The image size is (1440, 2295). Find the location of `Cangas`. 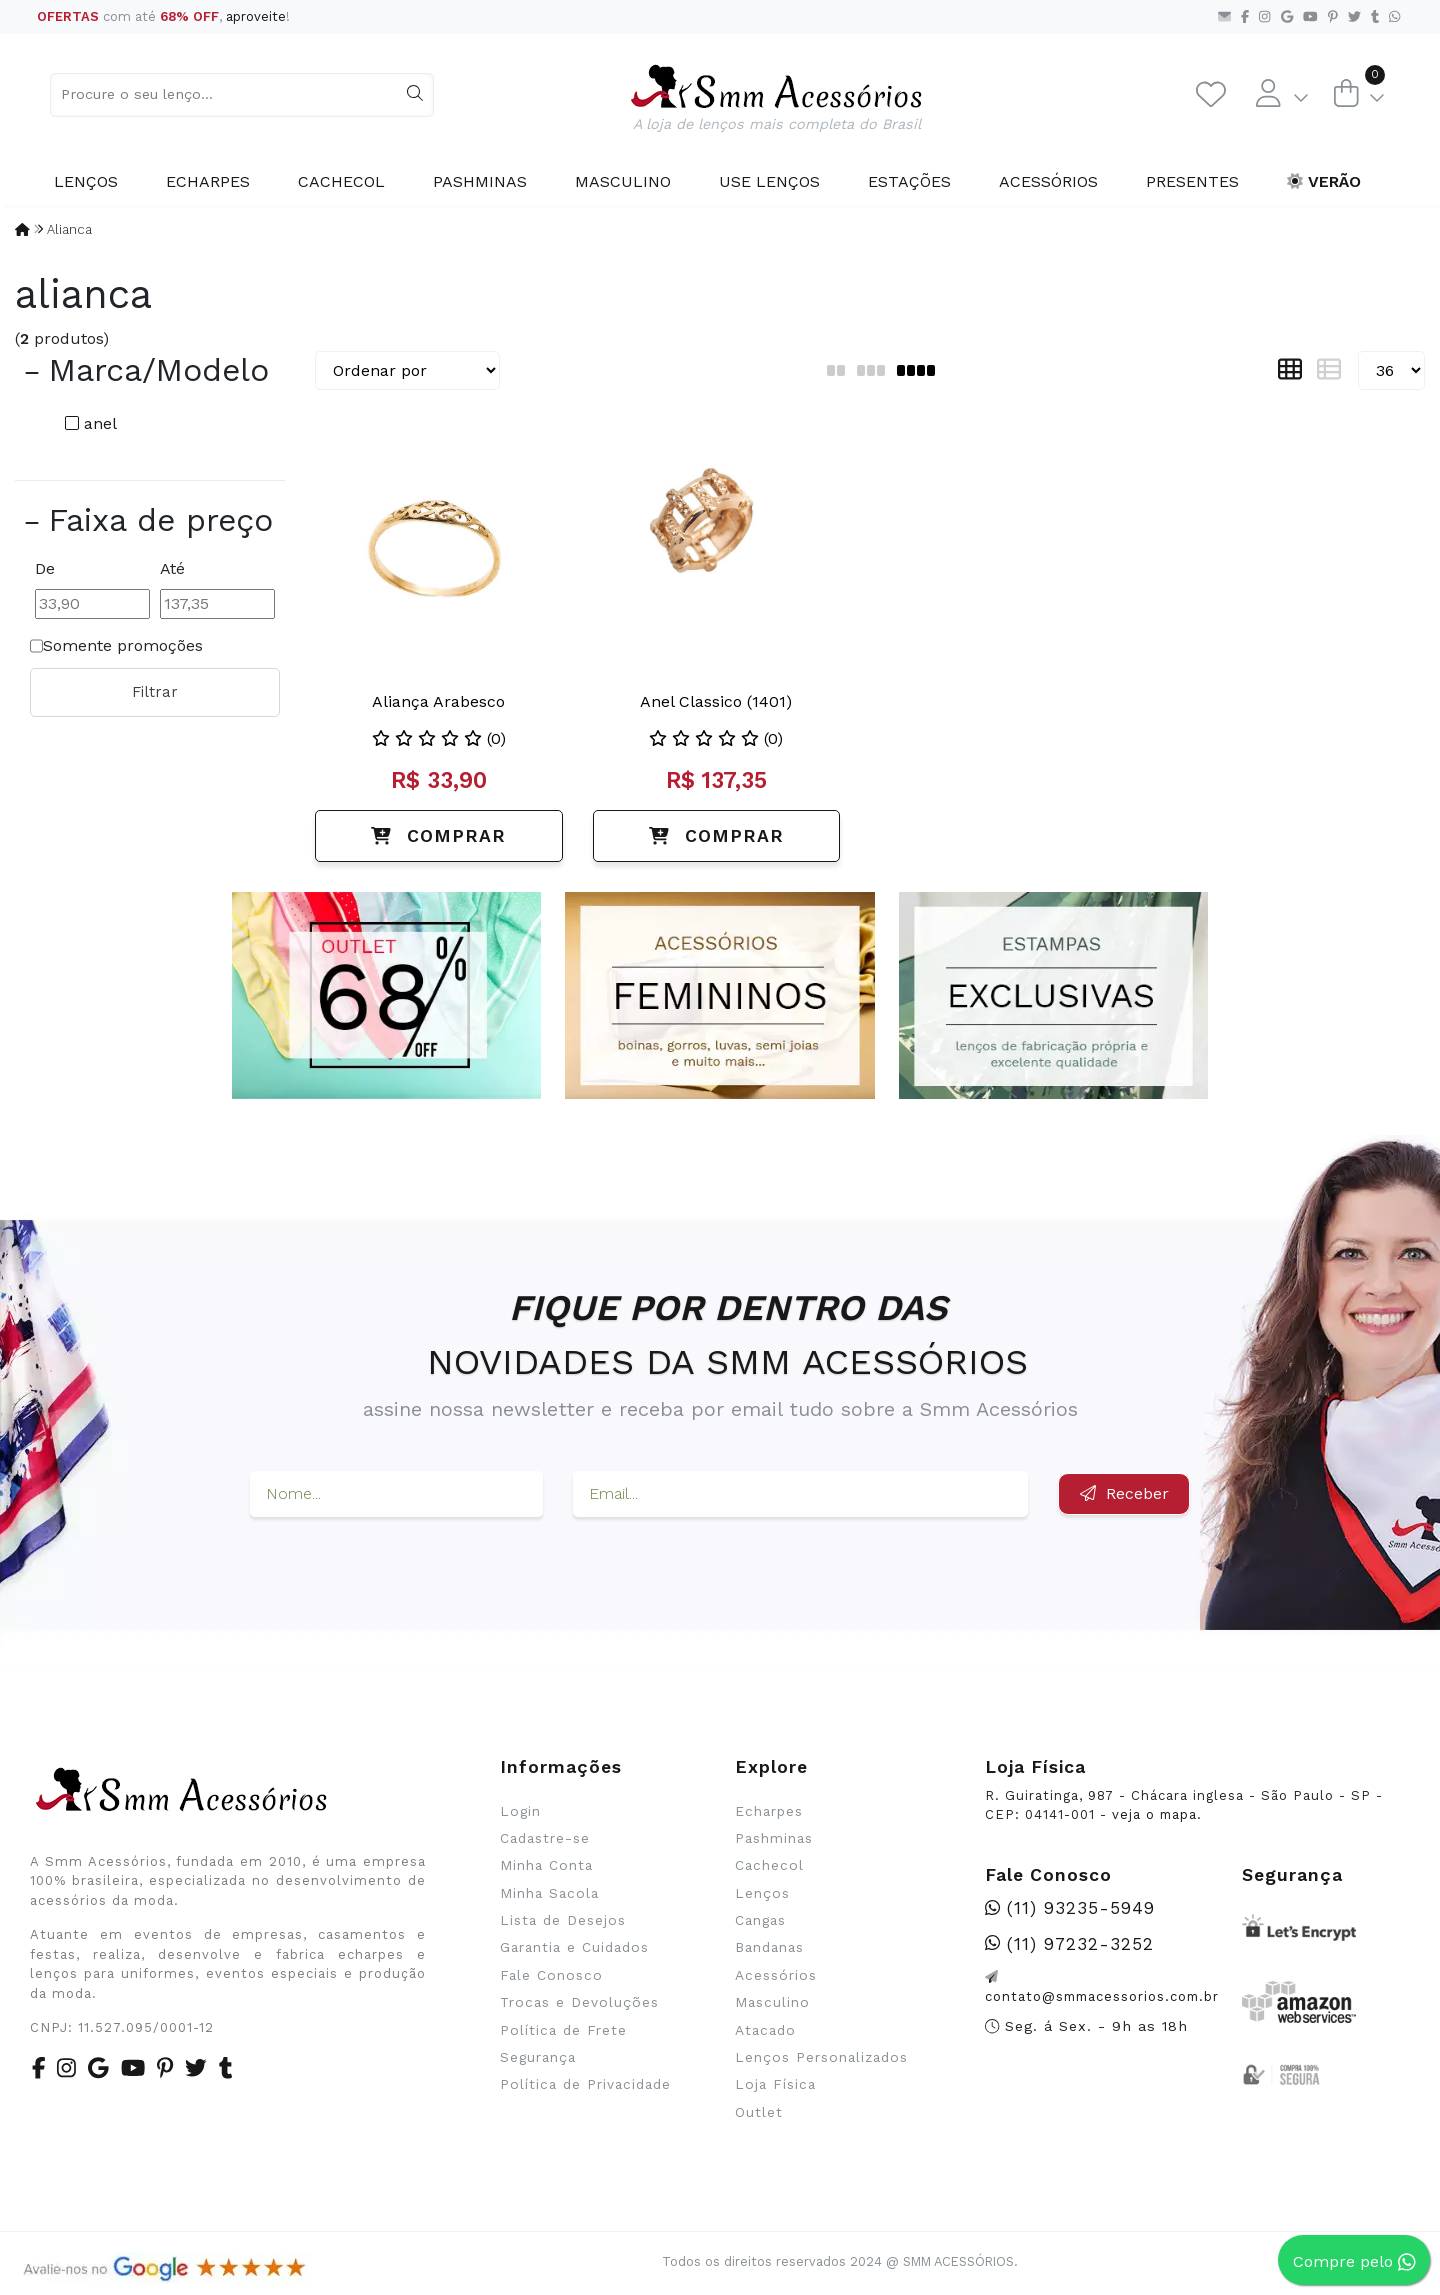

Cangas is located at coordinates (760, 1920).